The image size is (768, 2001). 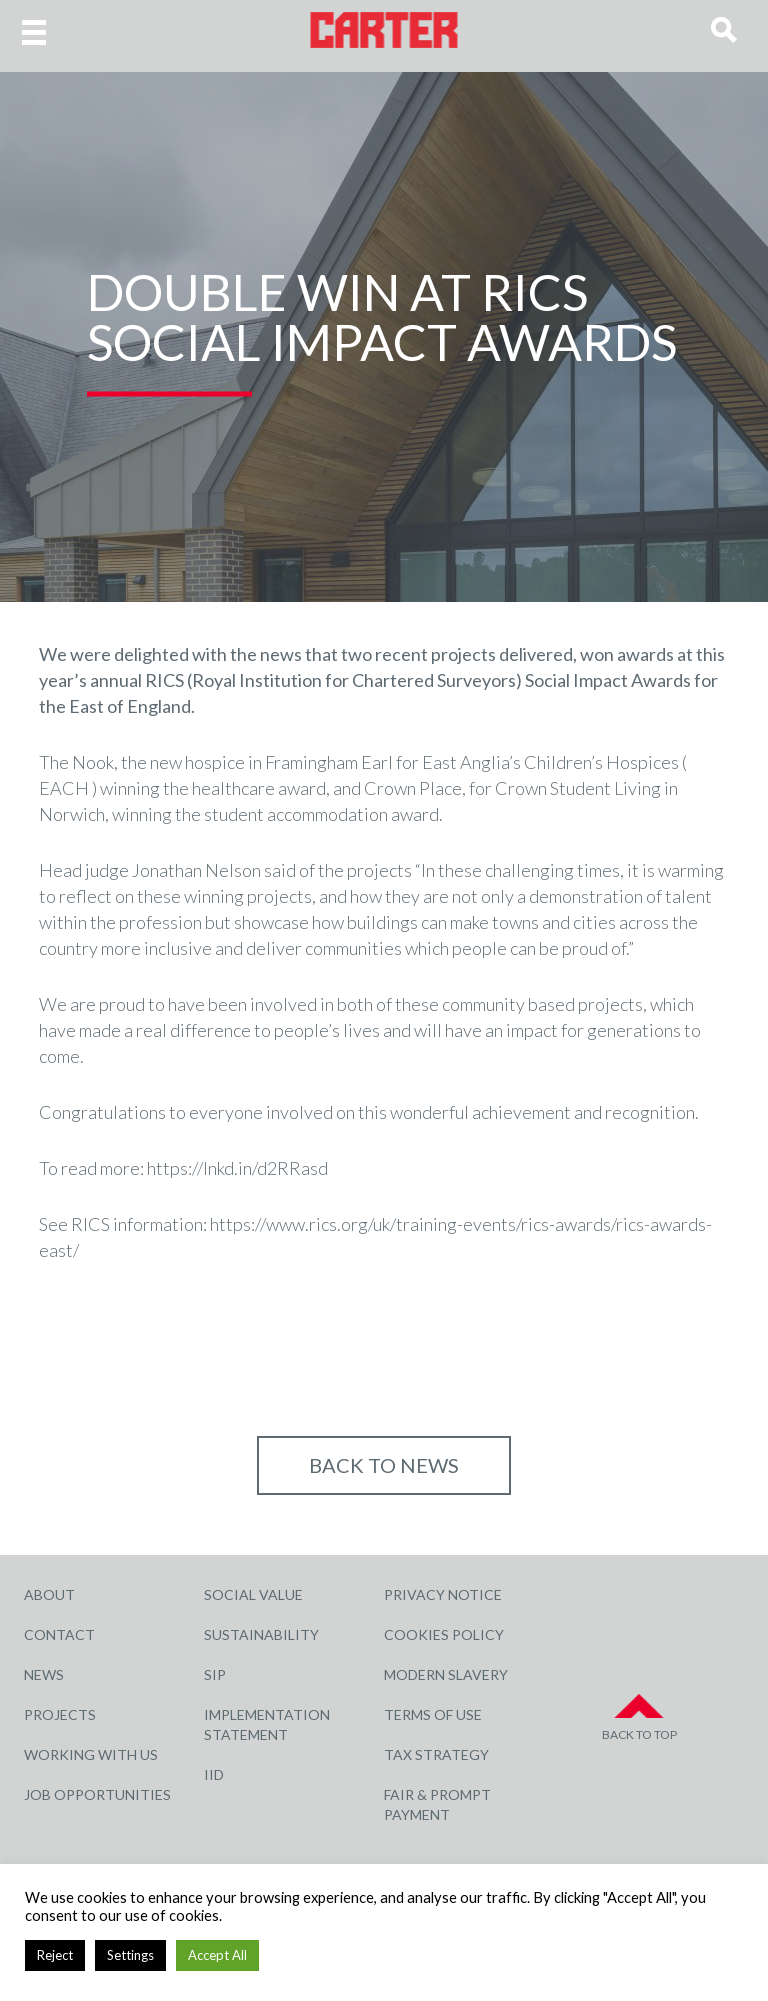 I want to click on Privacy Notice, so click(x=443, y=1594).